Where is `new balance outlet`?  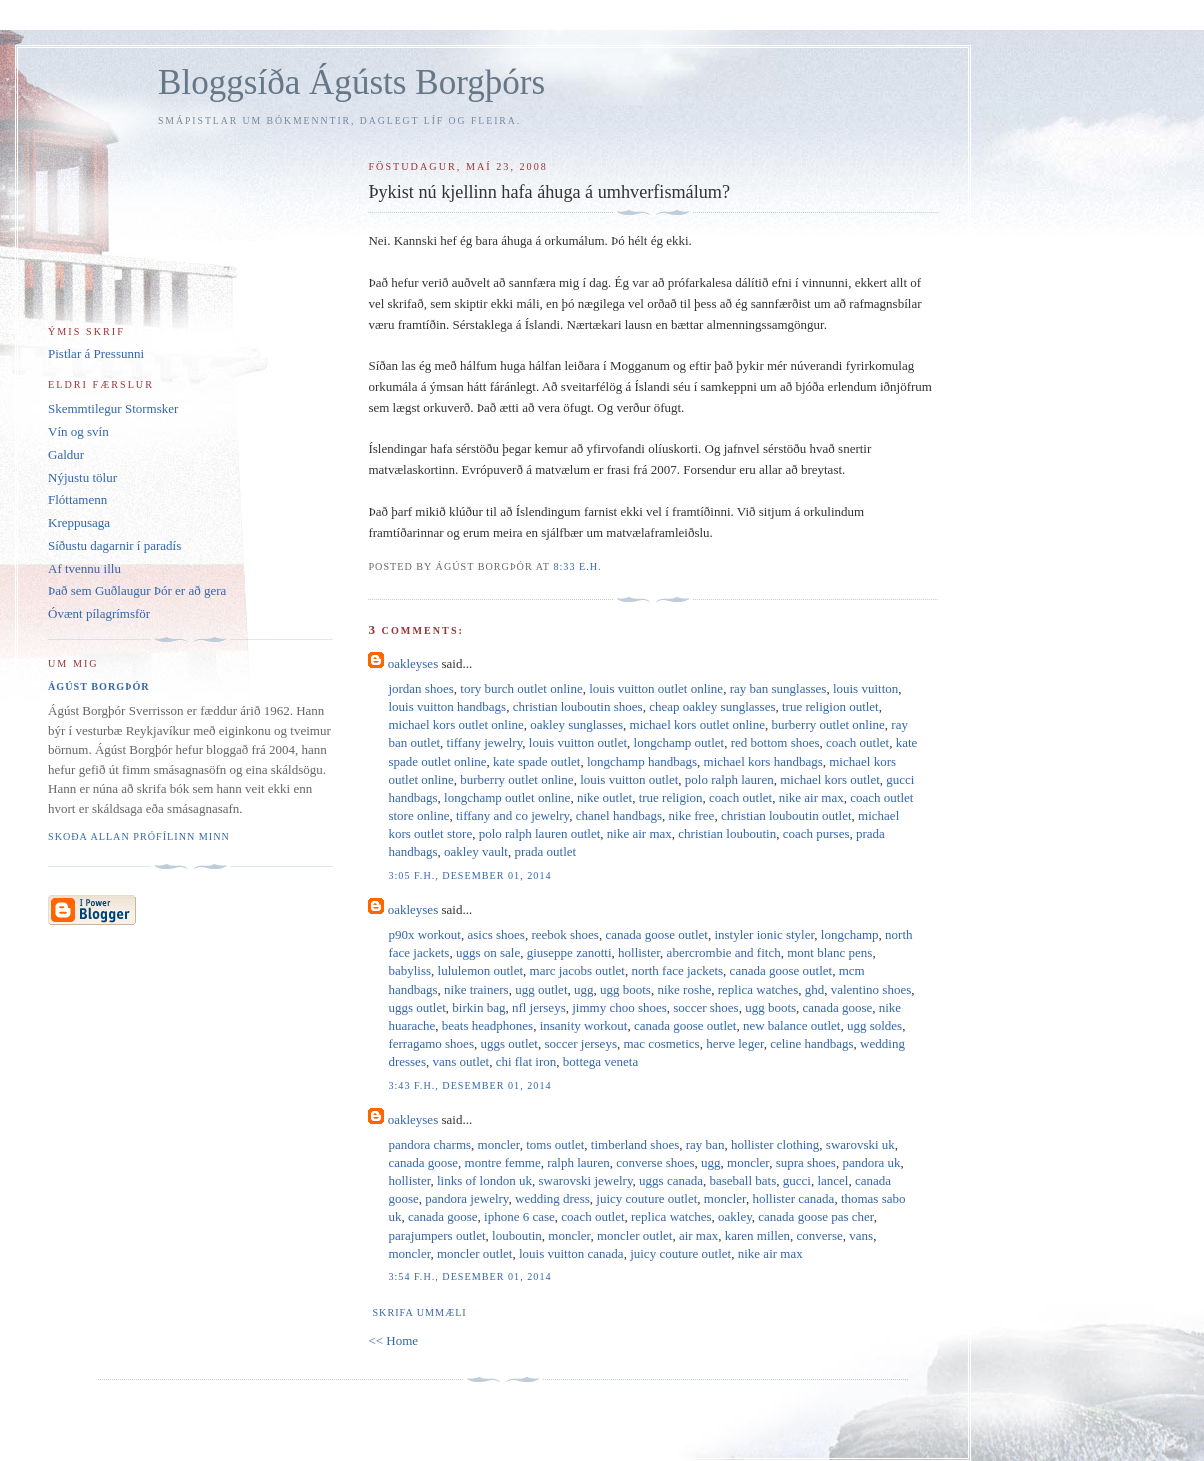
new balance outlet is located at coordinates (791, 1025).